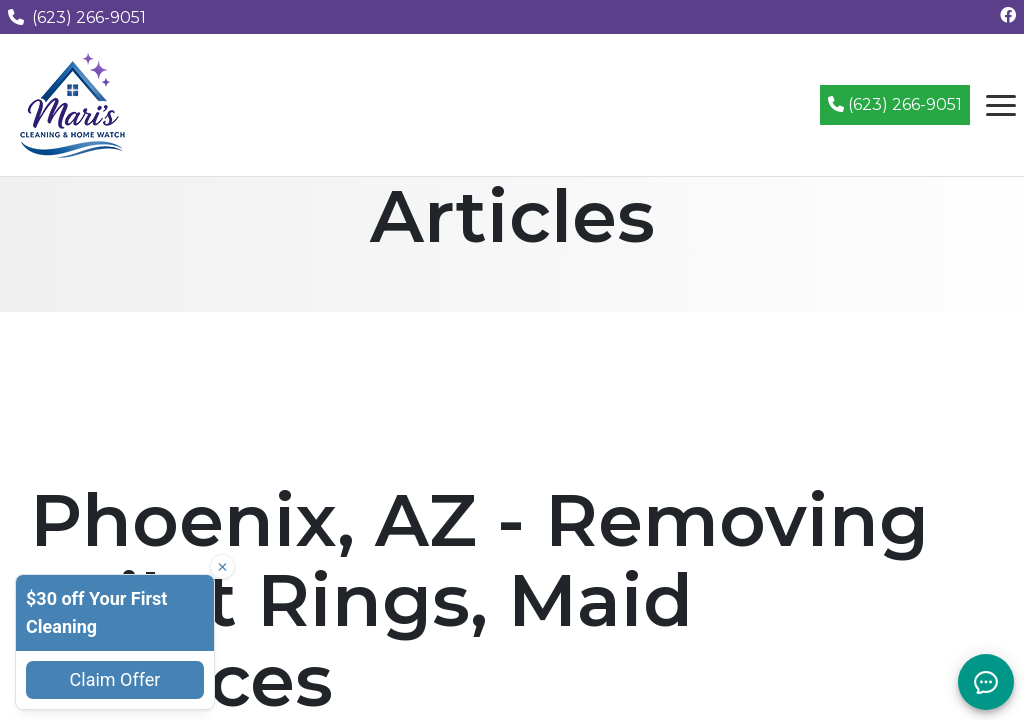 The height and width of the screenshot is (720, 1024). Describe the element at coordinates (73, 103) in the screenshot. I see `[Mari's Cleaning Services - Home]` at that location.